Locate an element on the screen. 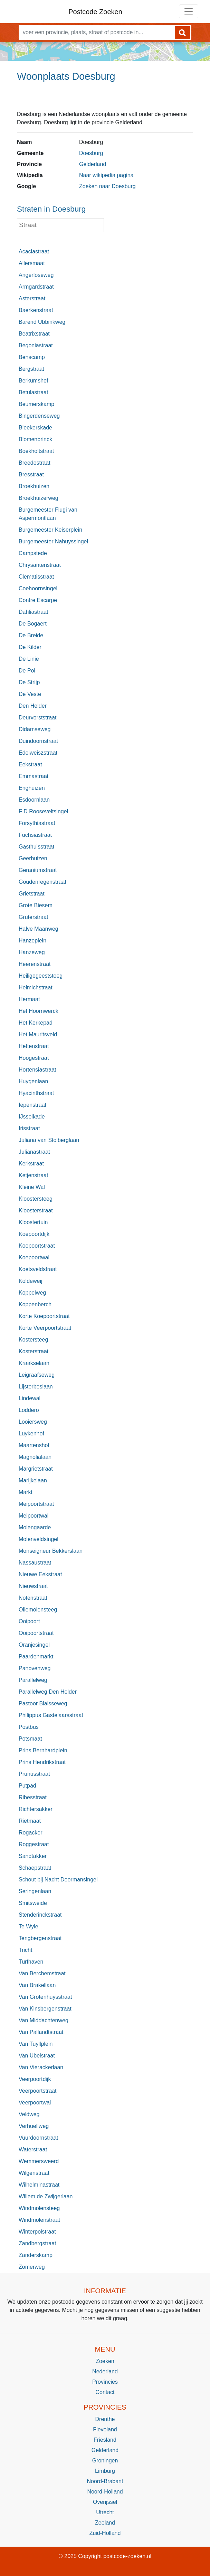 Image resolution: width=210 pixels, height=2576 pixels. Roggestraat is located at coordinates (34, 1844).